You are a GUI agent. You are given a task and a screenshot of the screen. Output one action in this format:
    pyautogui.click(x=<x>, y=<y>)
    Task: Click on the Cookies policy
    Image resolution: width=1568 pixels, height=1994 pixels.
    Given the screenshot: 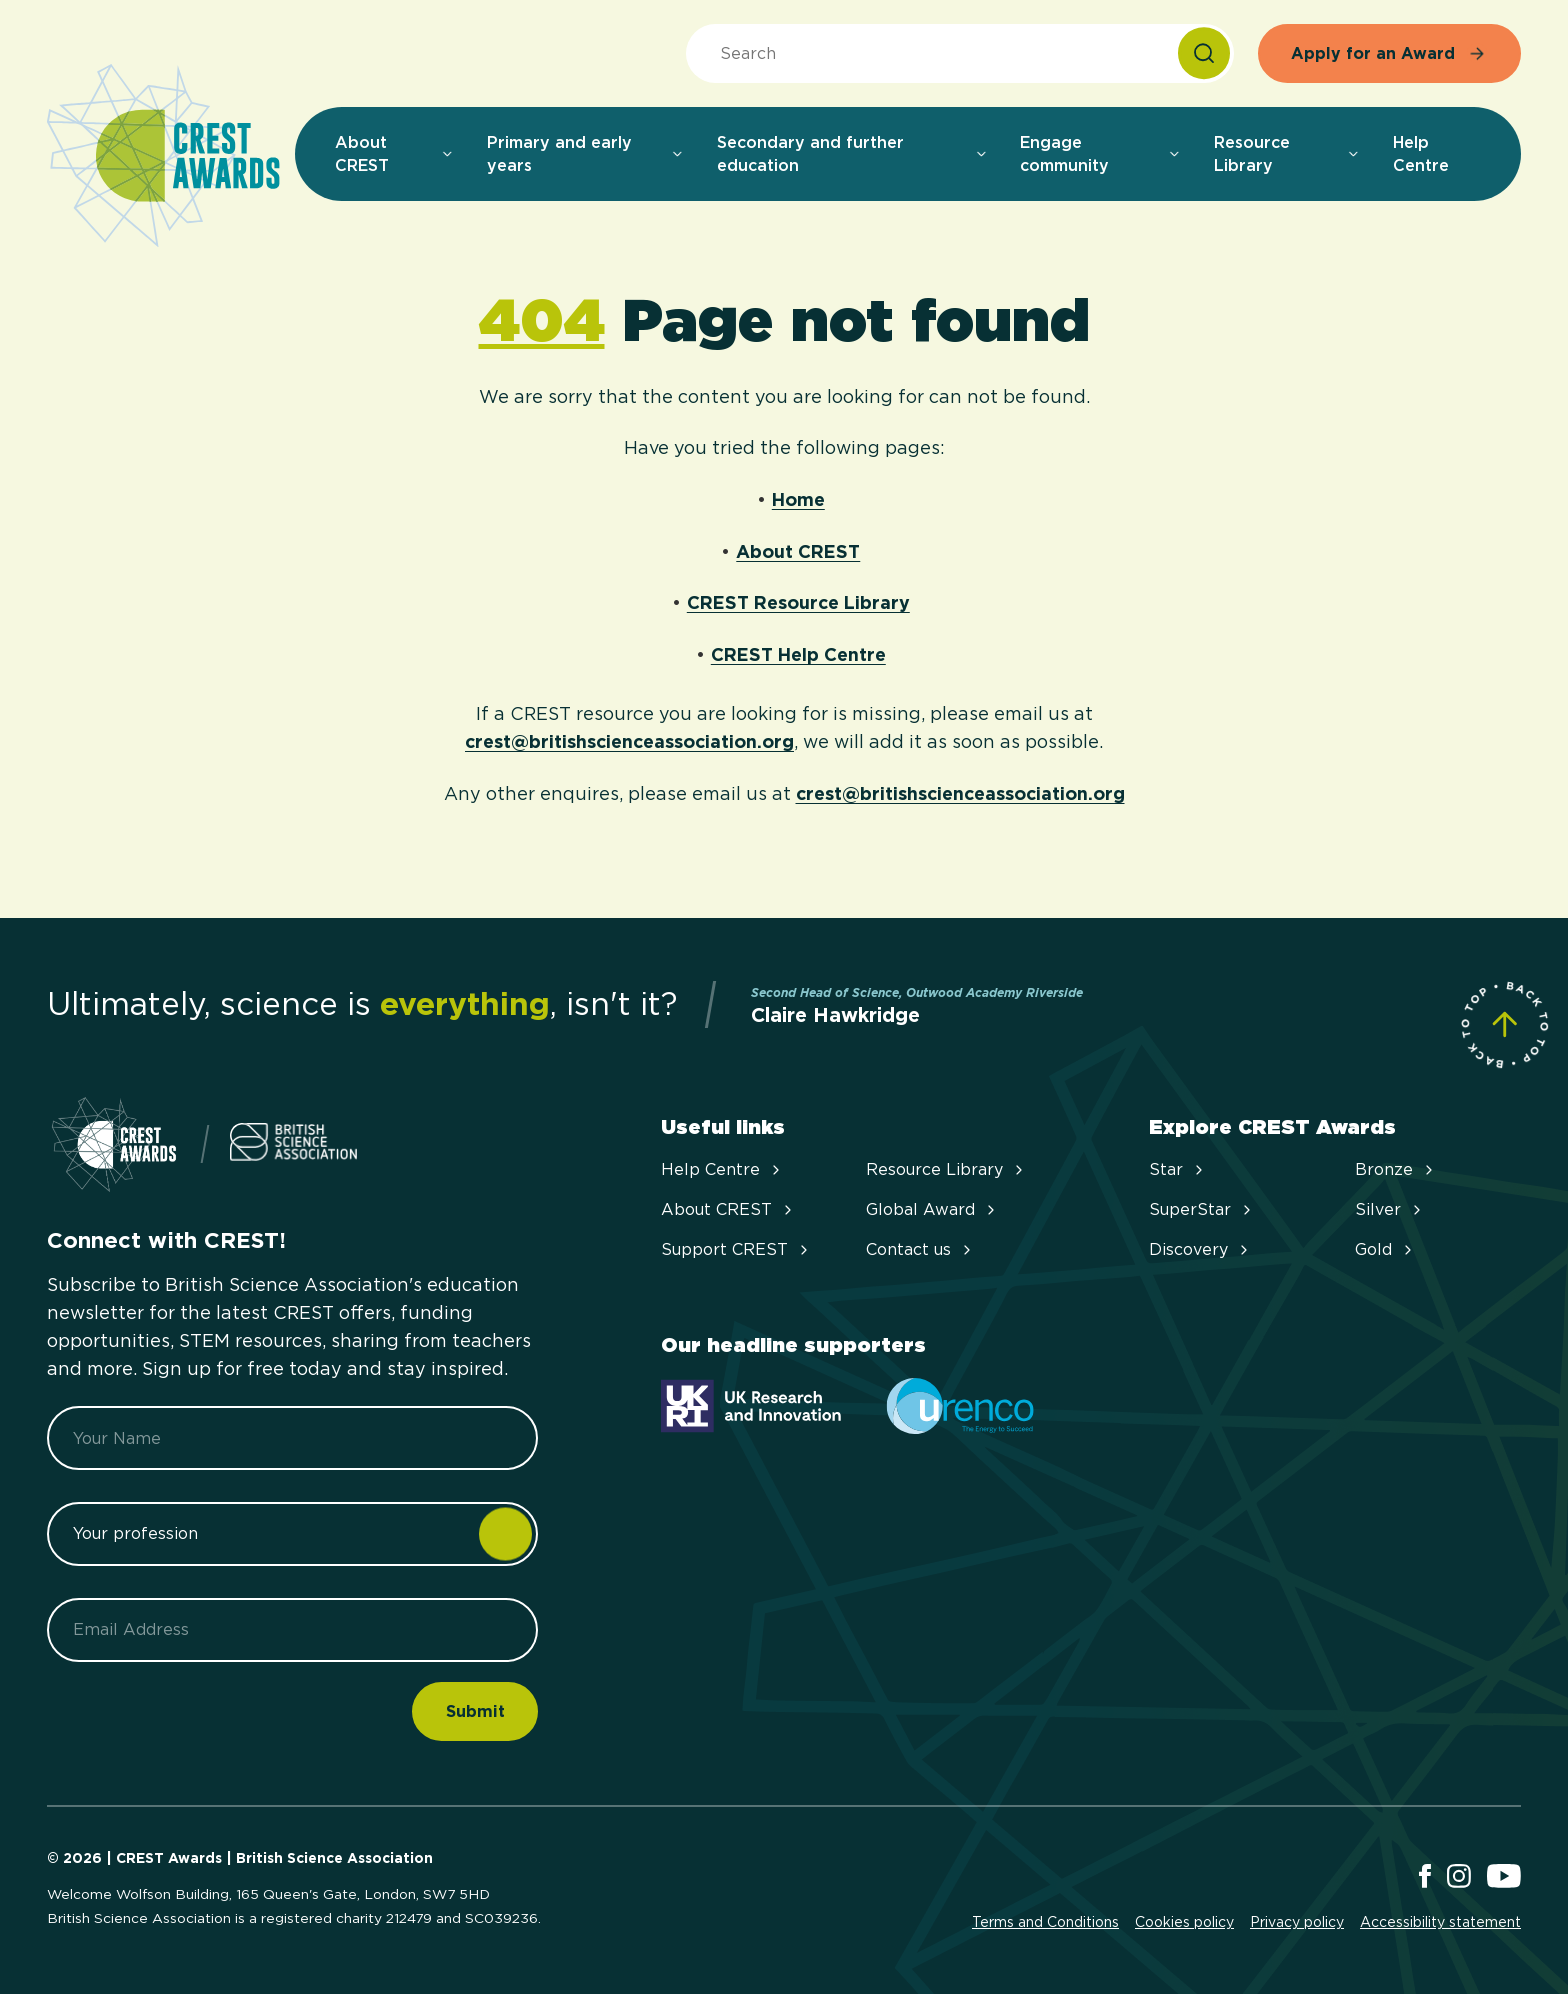 What is the action you would take?
    pyautogui.click(x=1184, y=1922)
    